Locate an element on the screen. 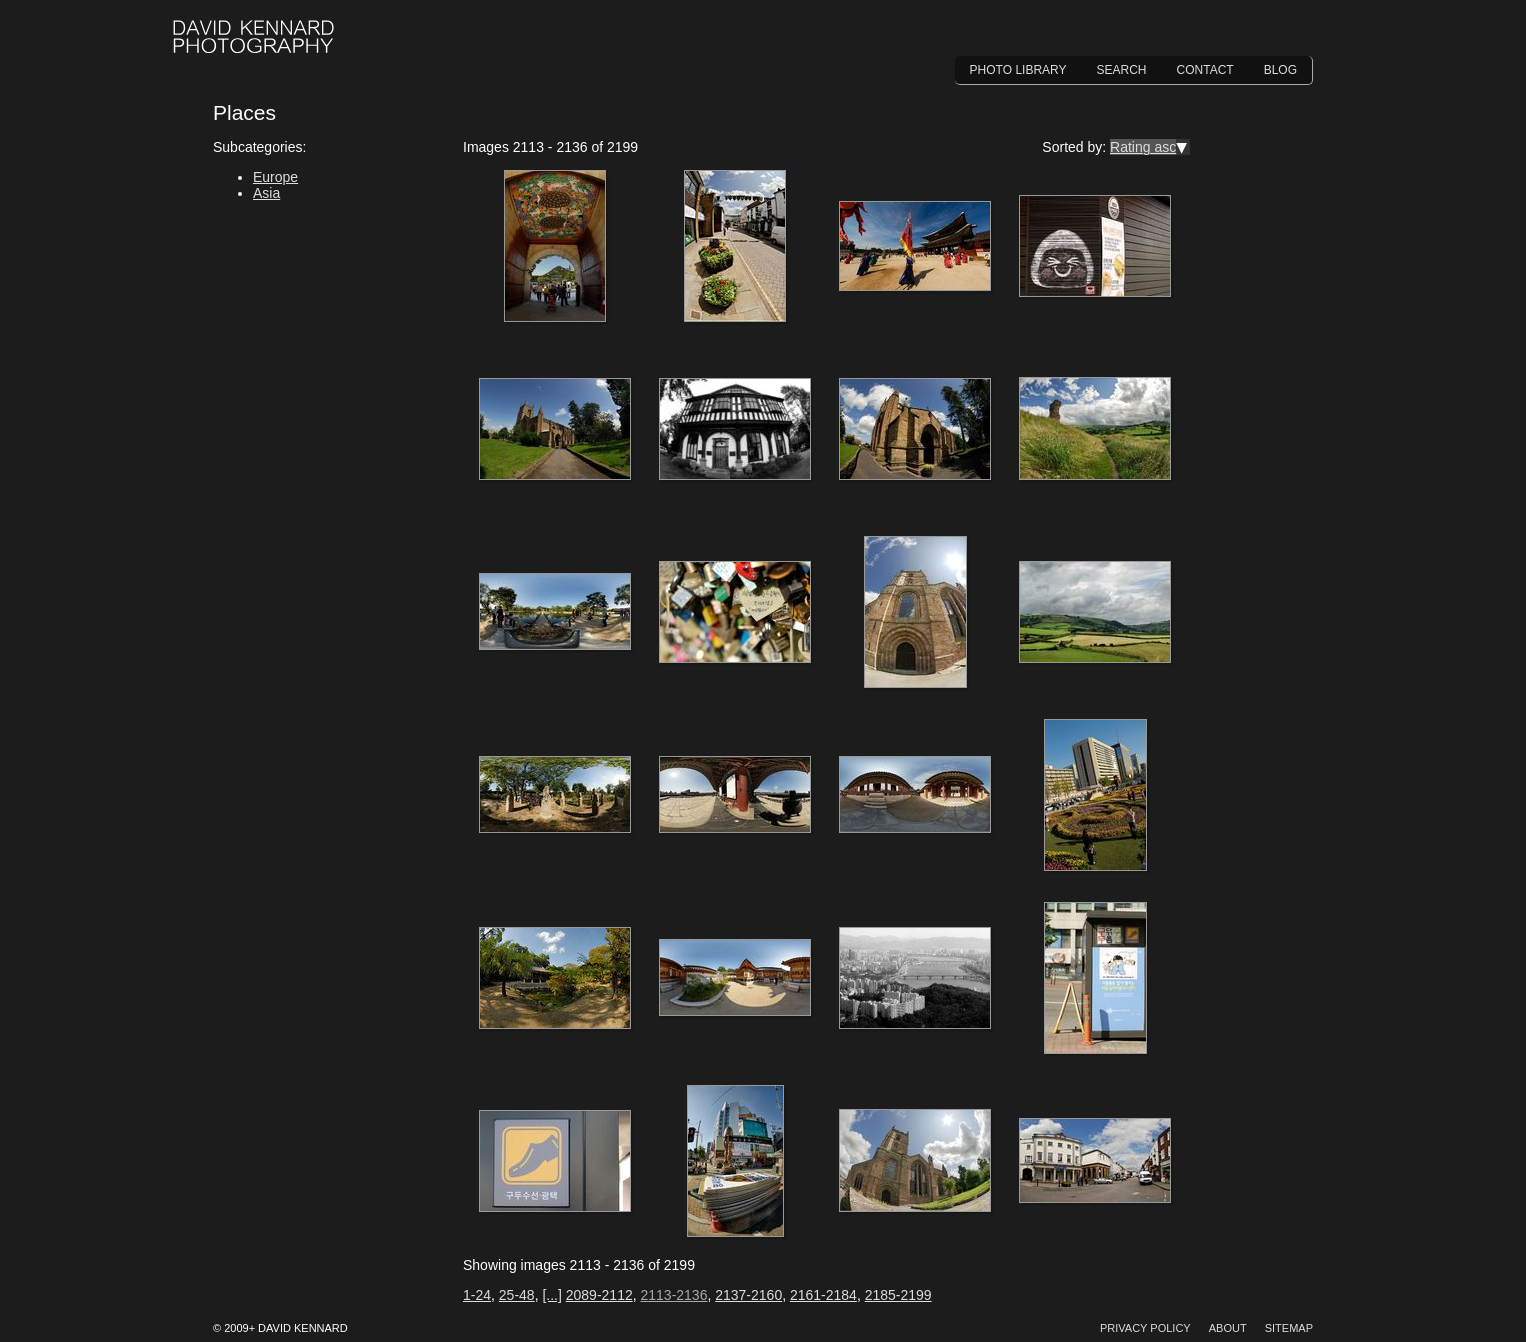 The height and width of the screenshot is (1342, 1526). Photo Library is located at coordinates (1018, 70).